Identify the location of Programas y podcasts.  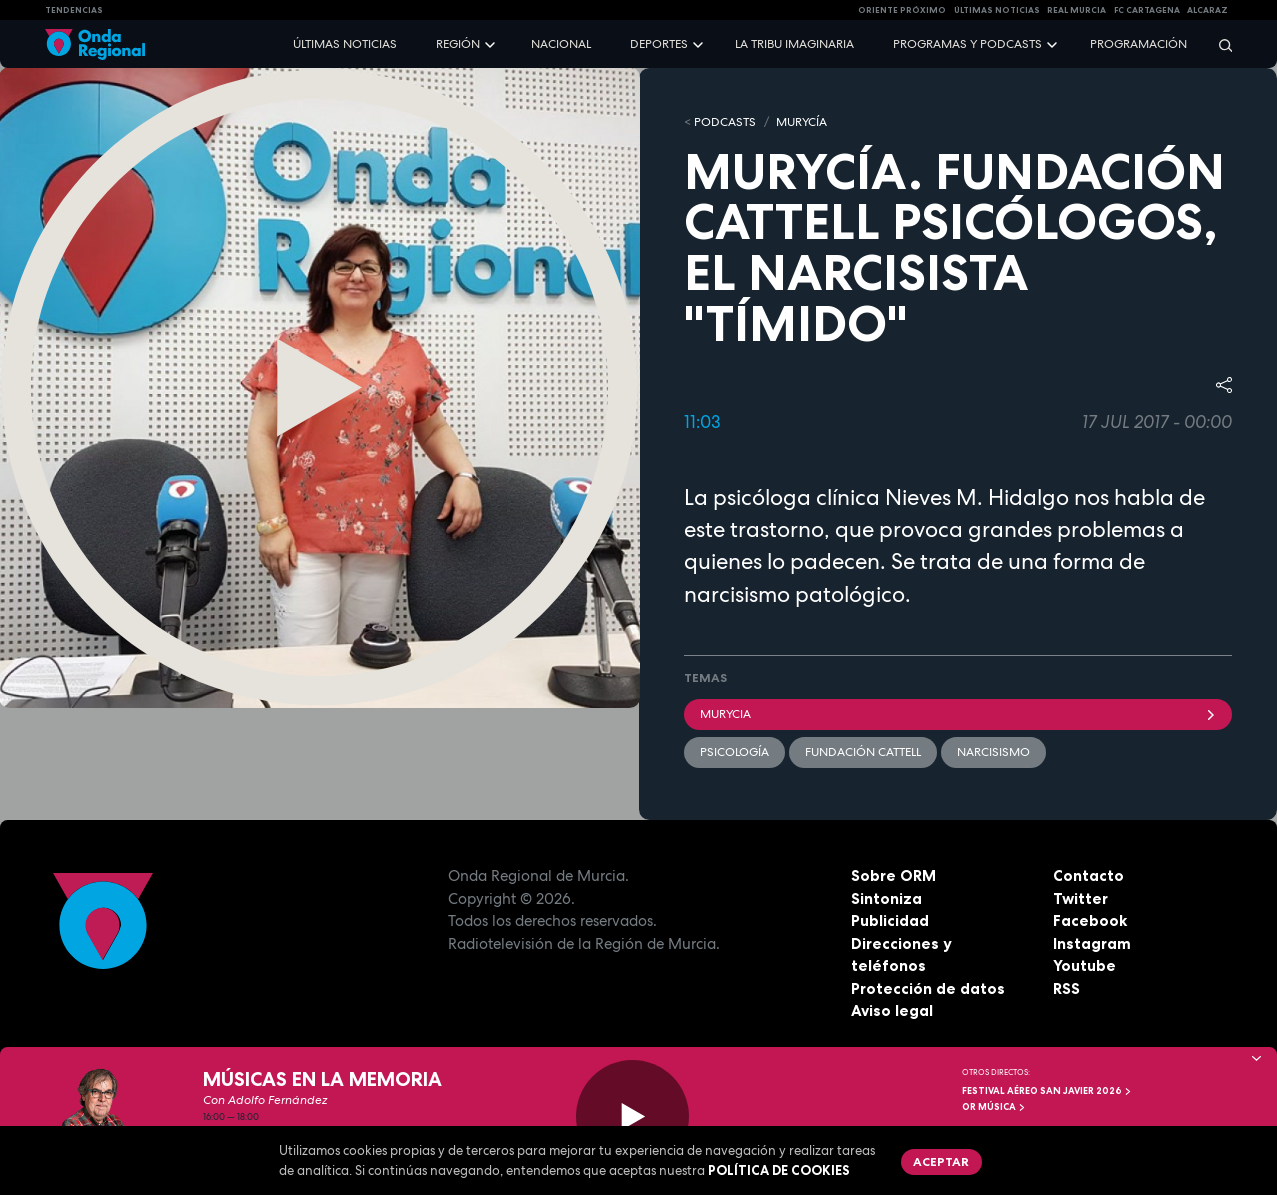
(967, 44).